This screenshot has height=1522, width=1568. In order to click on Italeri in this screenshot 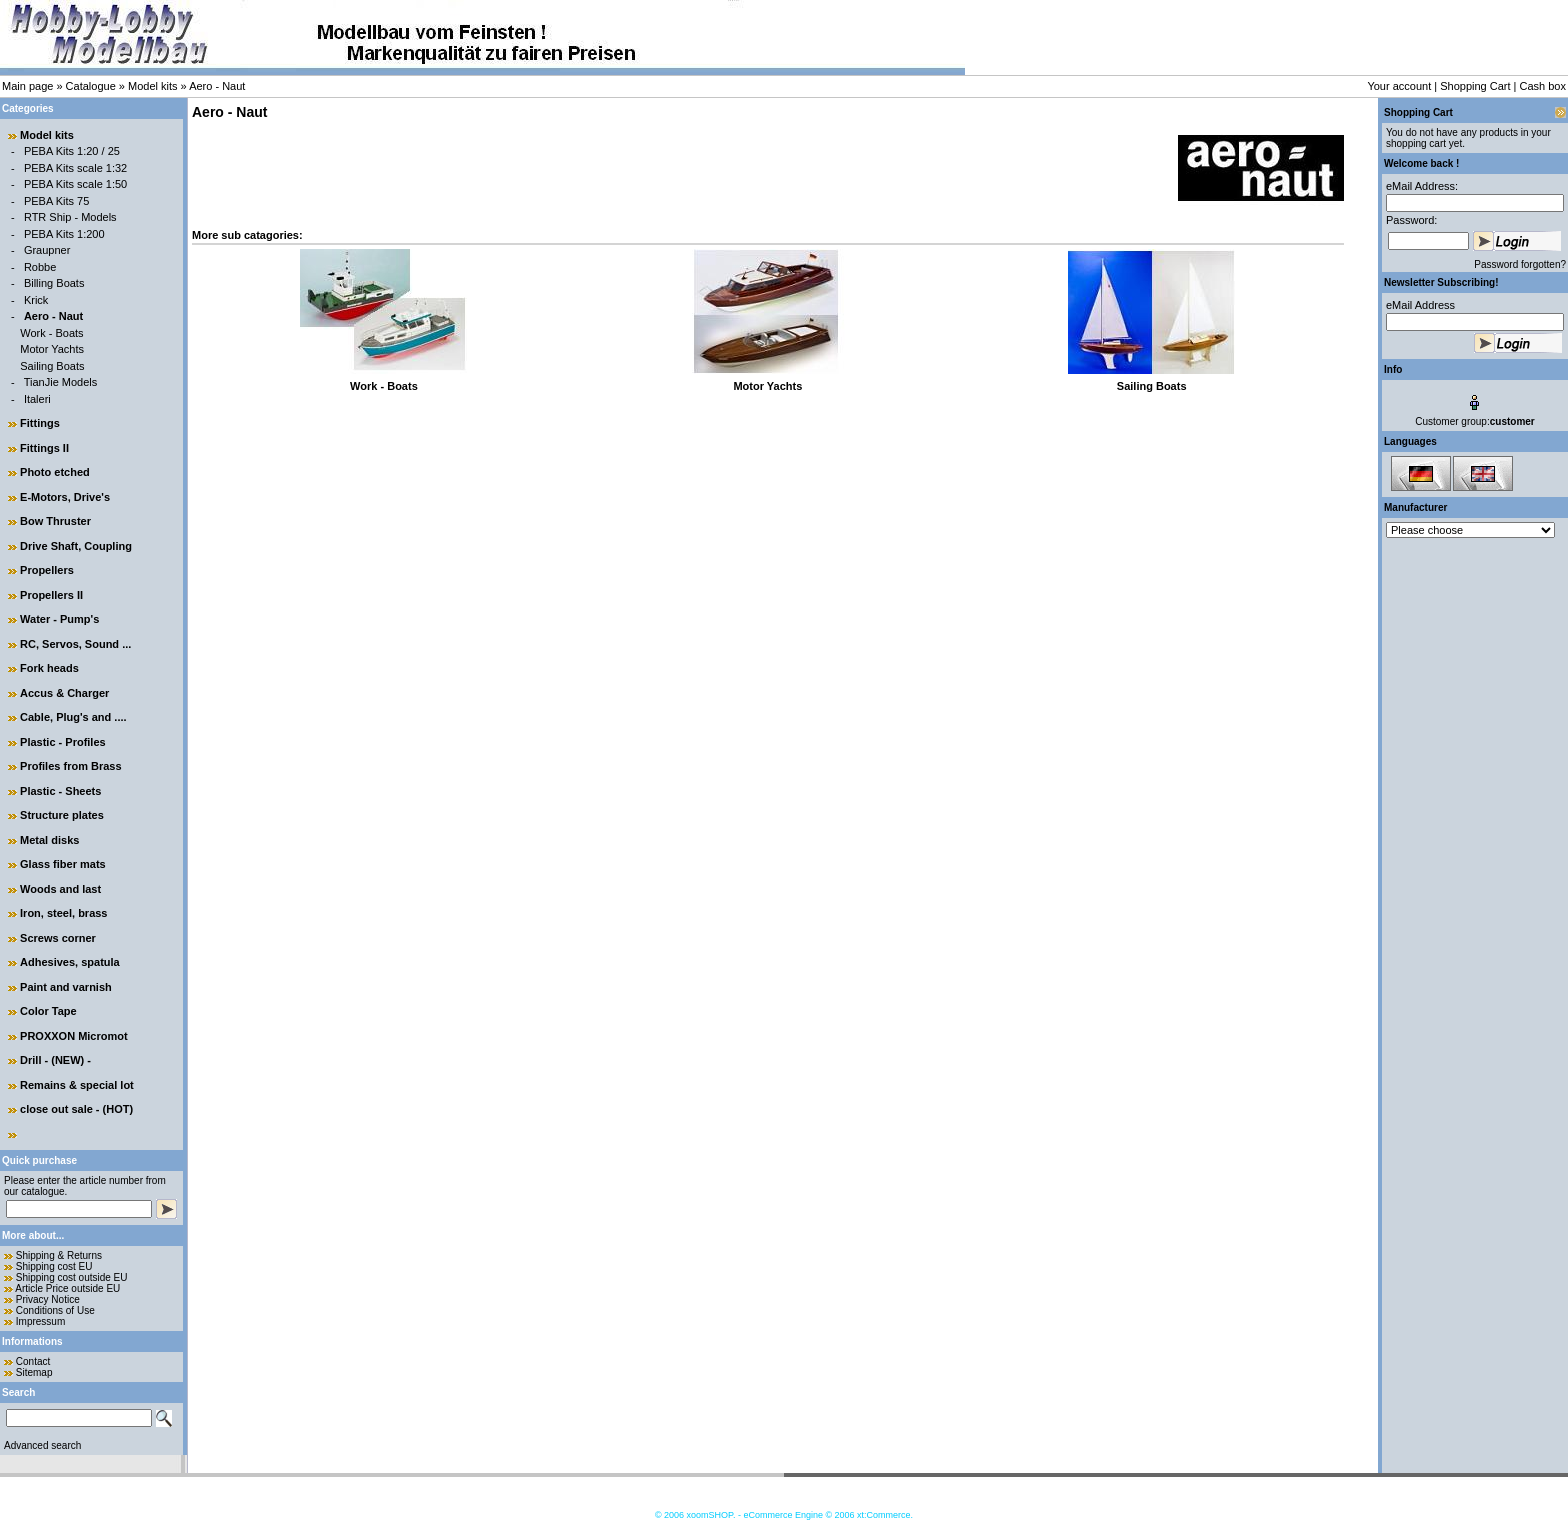, I will do `click(37, 399)`.